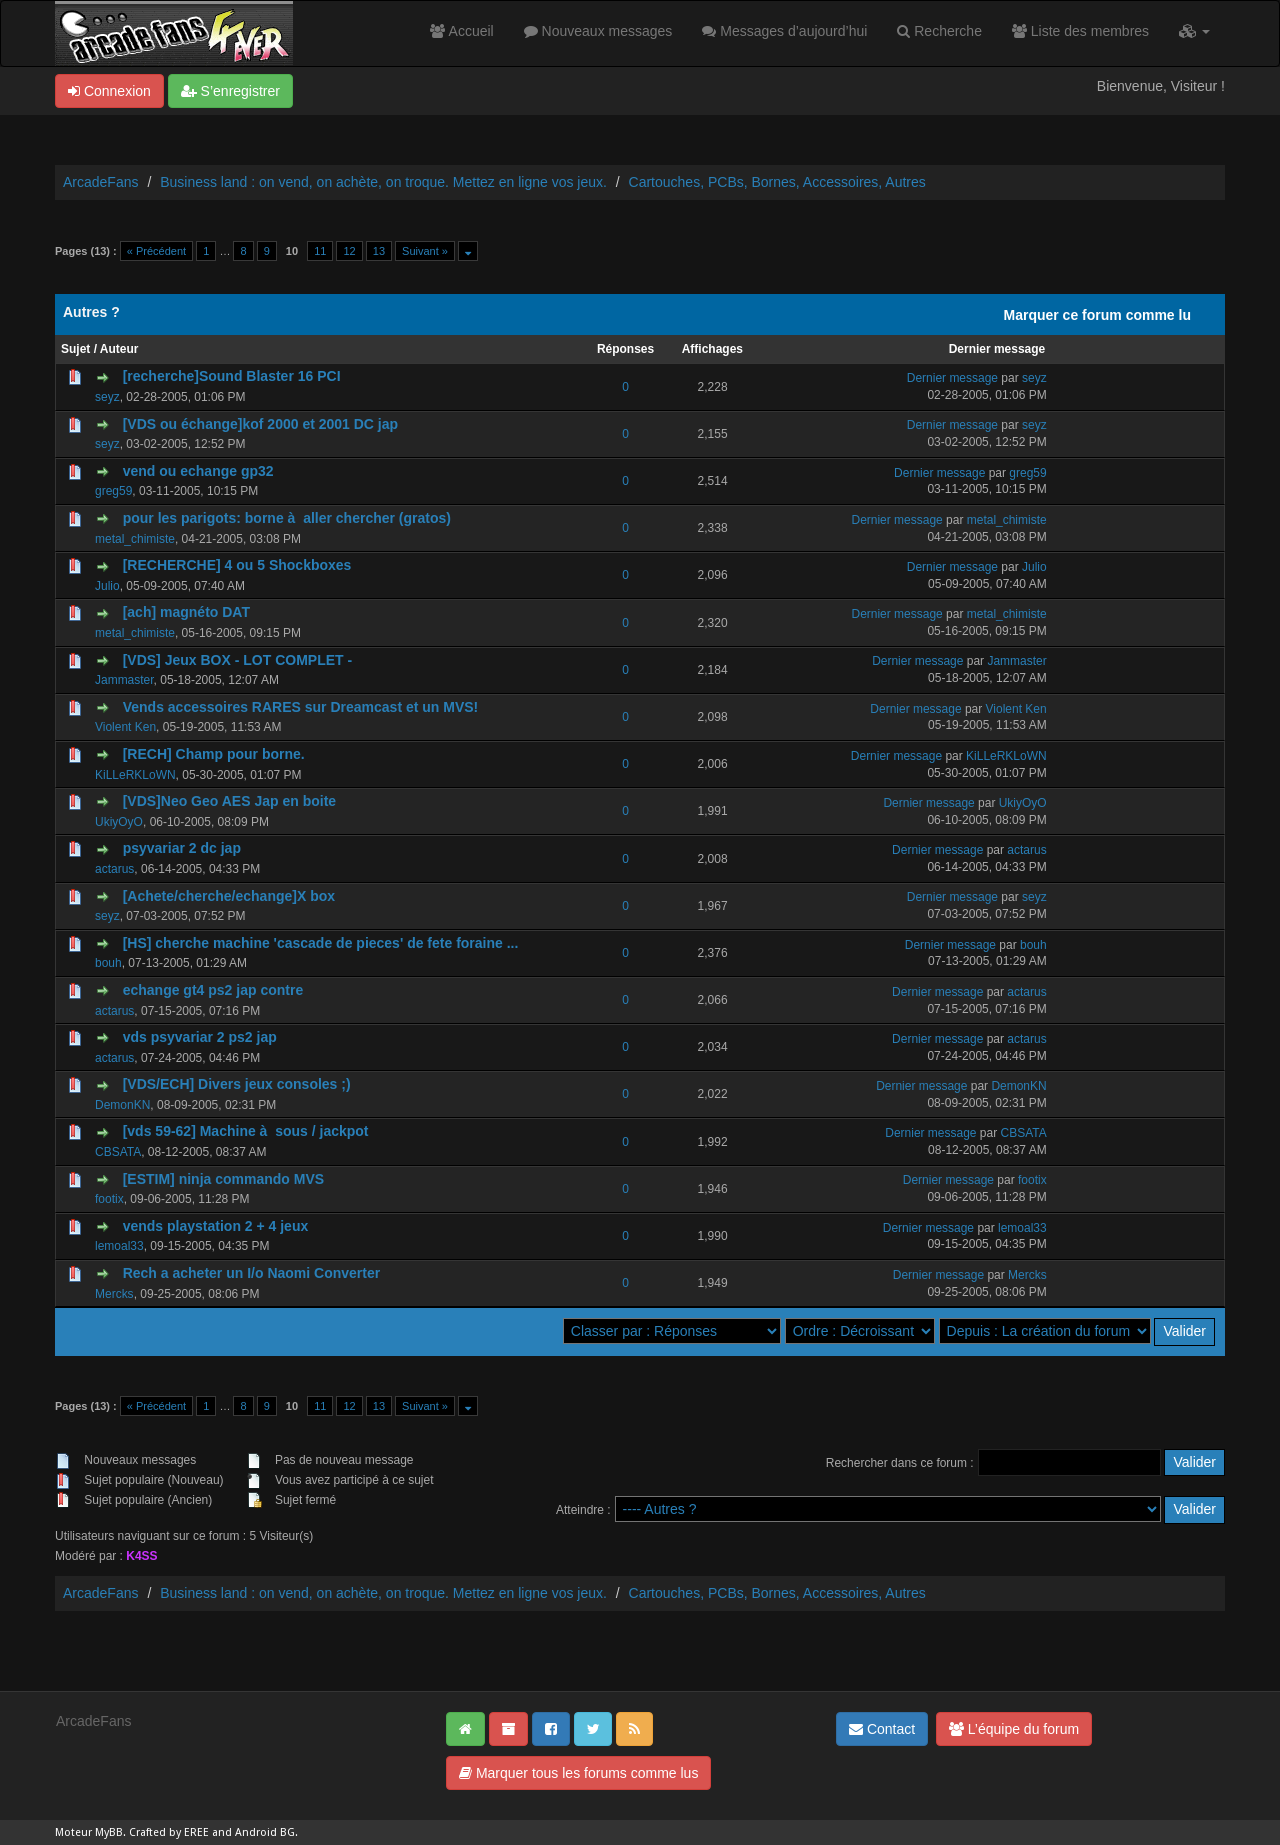 The height and width of the screenshot is (1845, 1280). What do you see at coordinates (625, 349) in the screenshot?
I see `Réponses` at bounding box center [625, 349].